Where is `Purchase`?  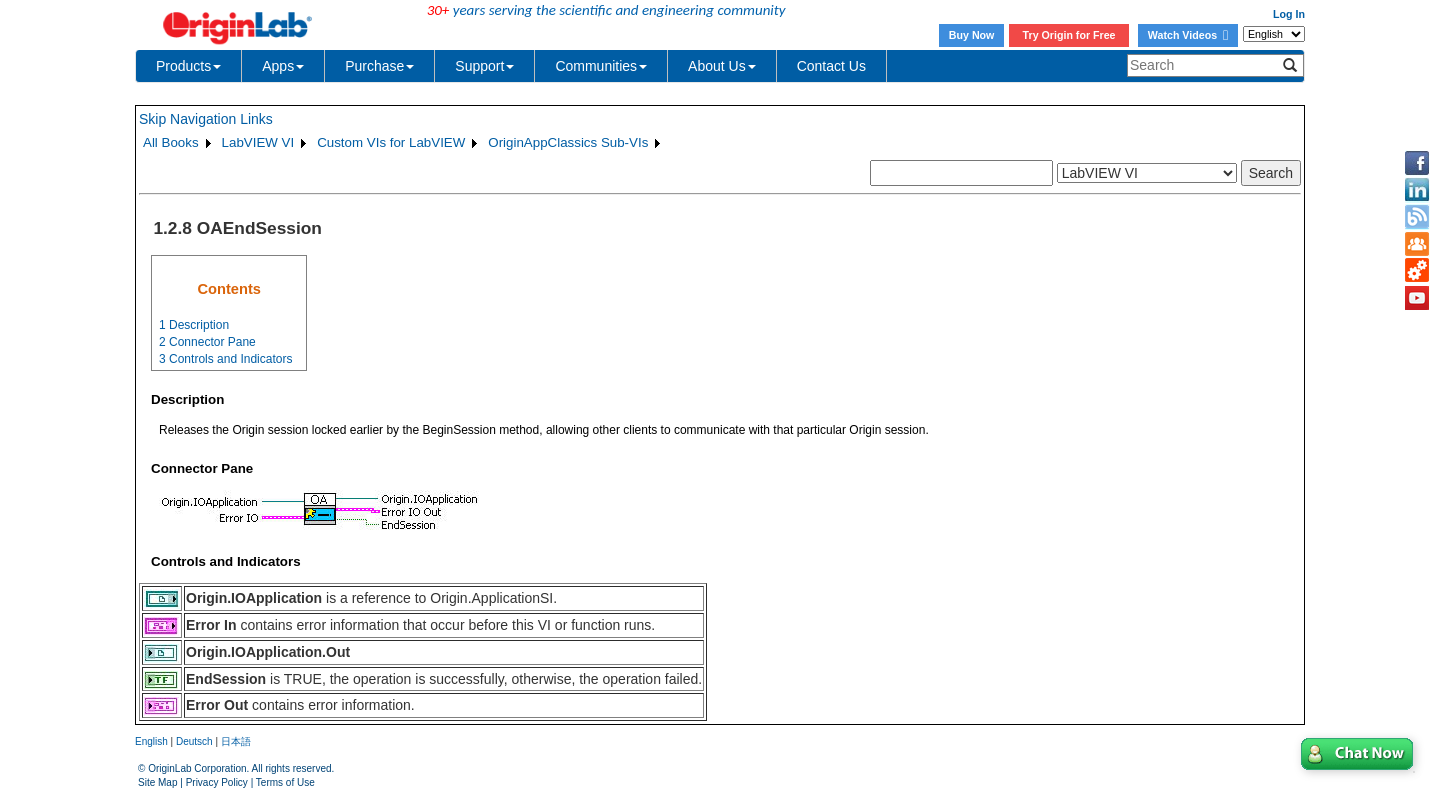 Purchase is located at coordinates (379, 66).